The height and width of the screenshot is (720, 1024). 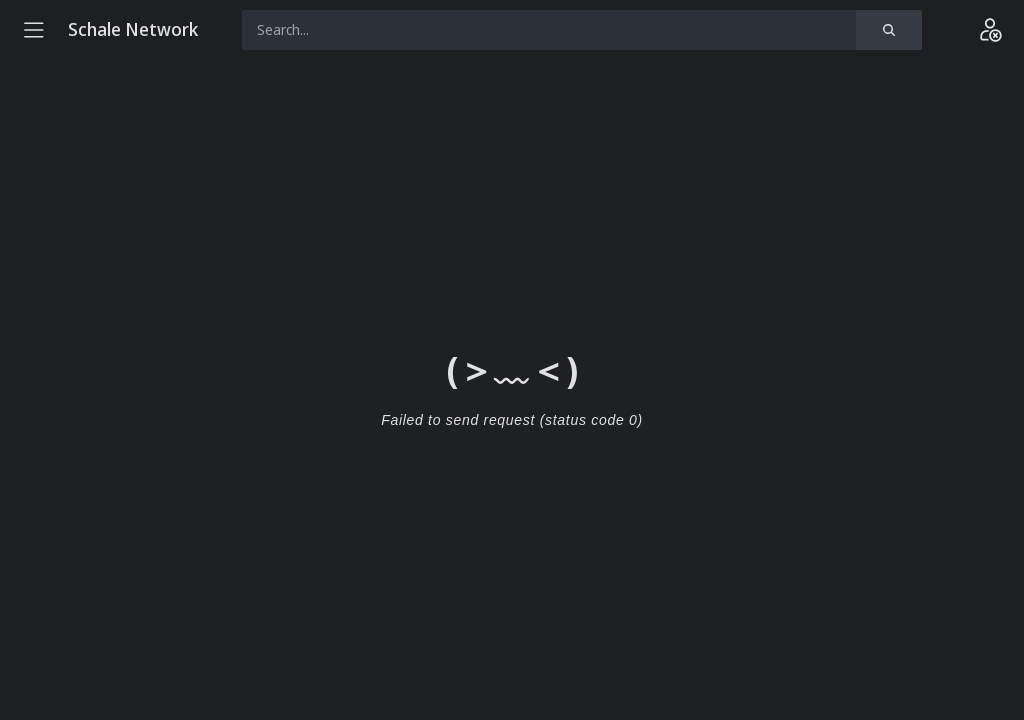 What do you see at coordinates (34, 30) in the screenshot?
I see `[Menu]` at bounding box center [34, 30].